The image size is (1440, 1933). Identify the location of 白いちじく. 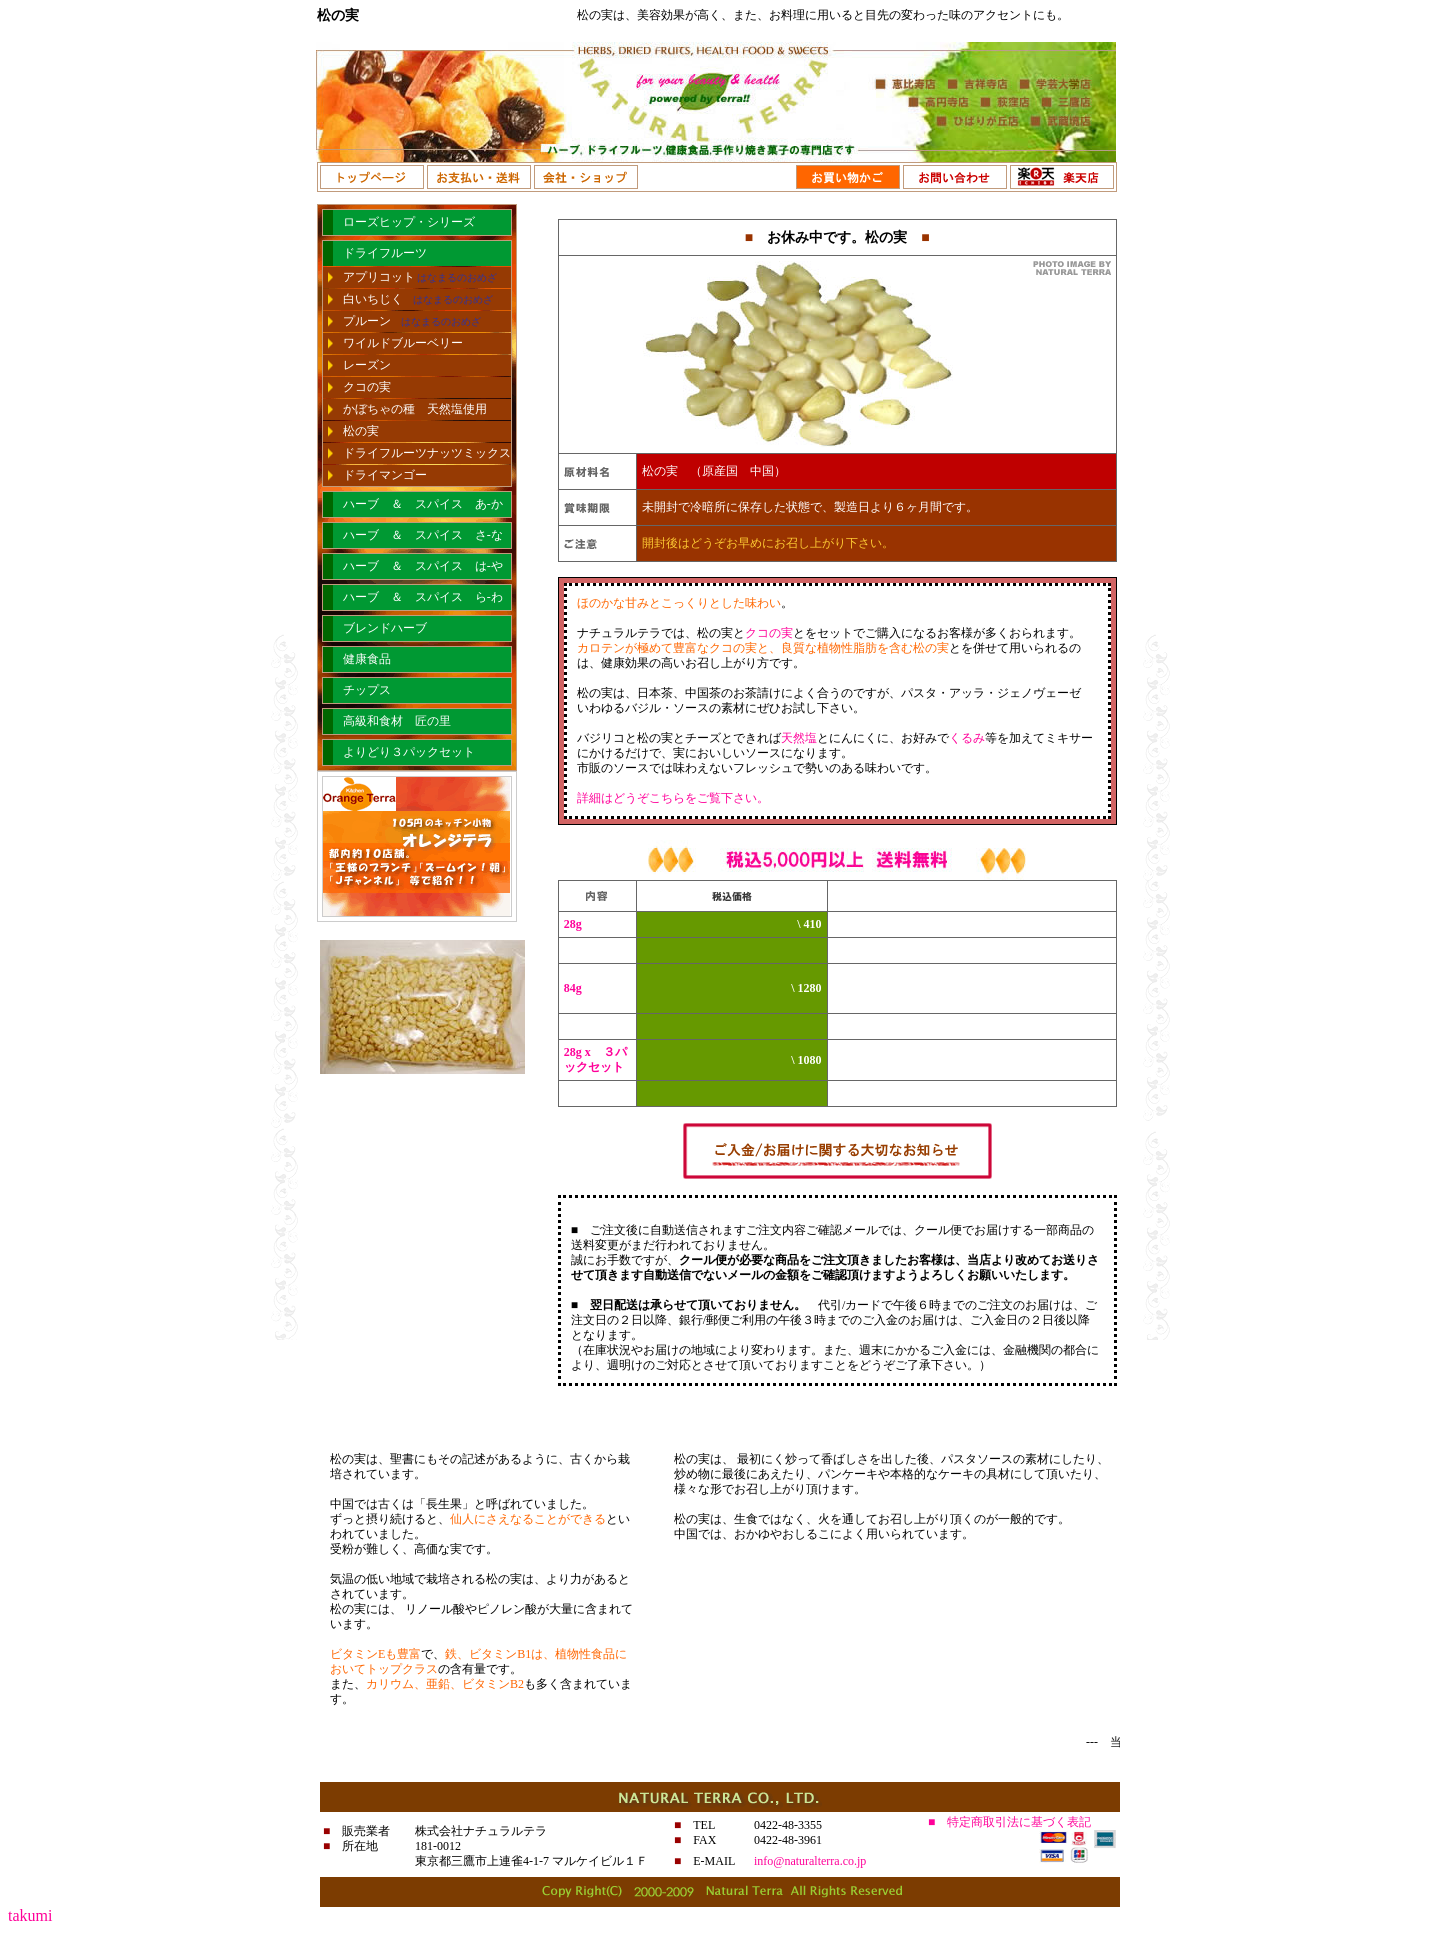
(418, 299).